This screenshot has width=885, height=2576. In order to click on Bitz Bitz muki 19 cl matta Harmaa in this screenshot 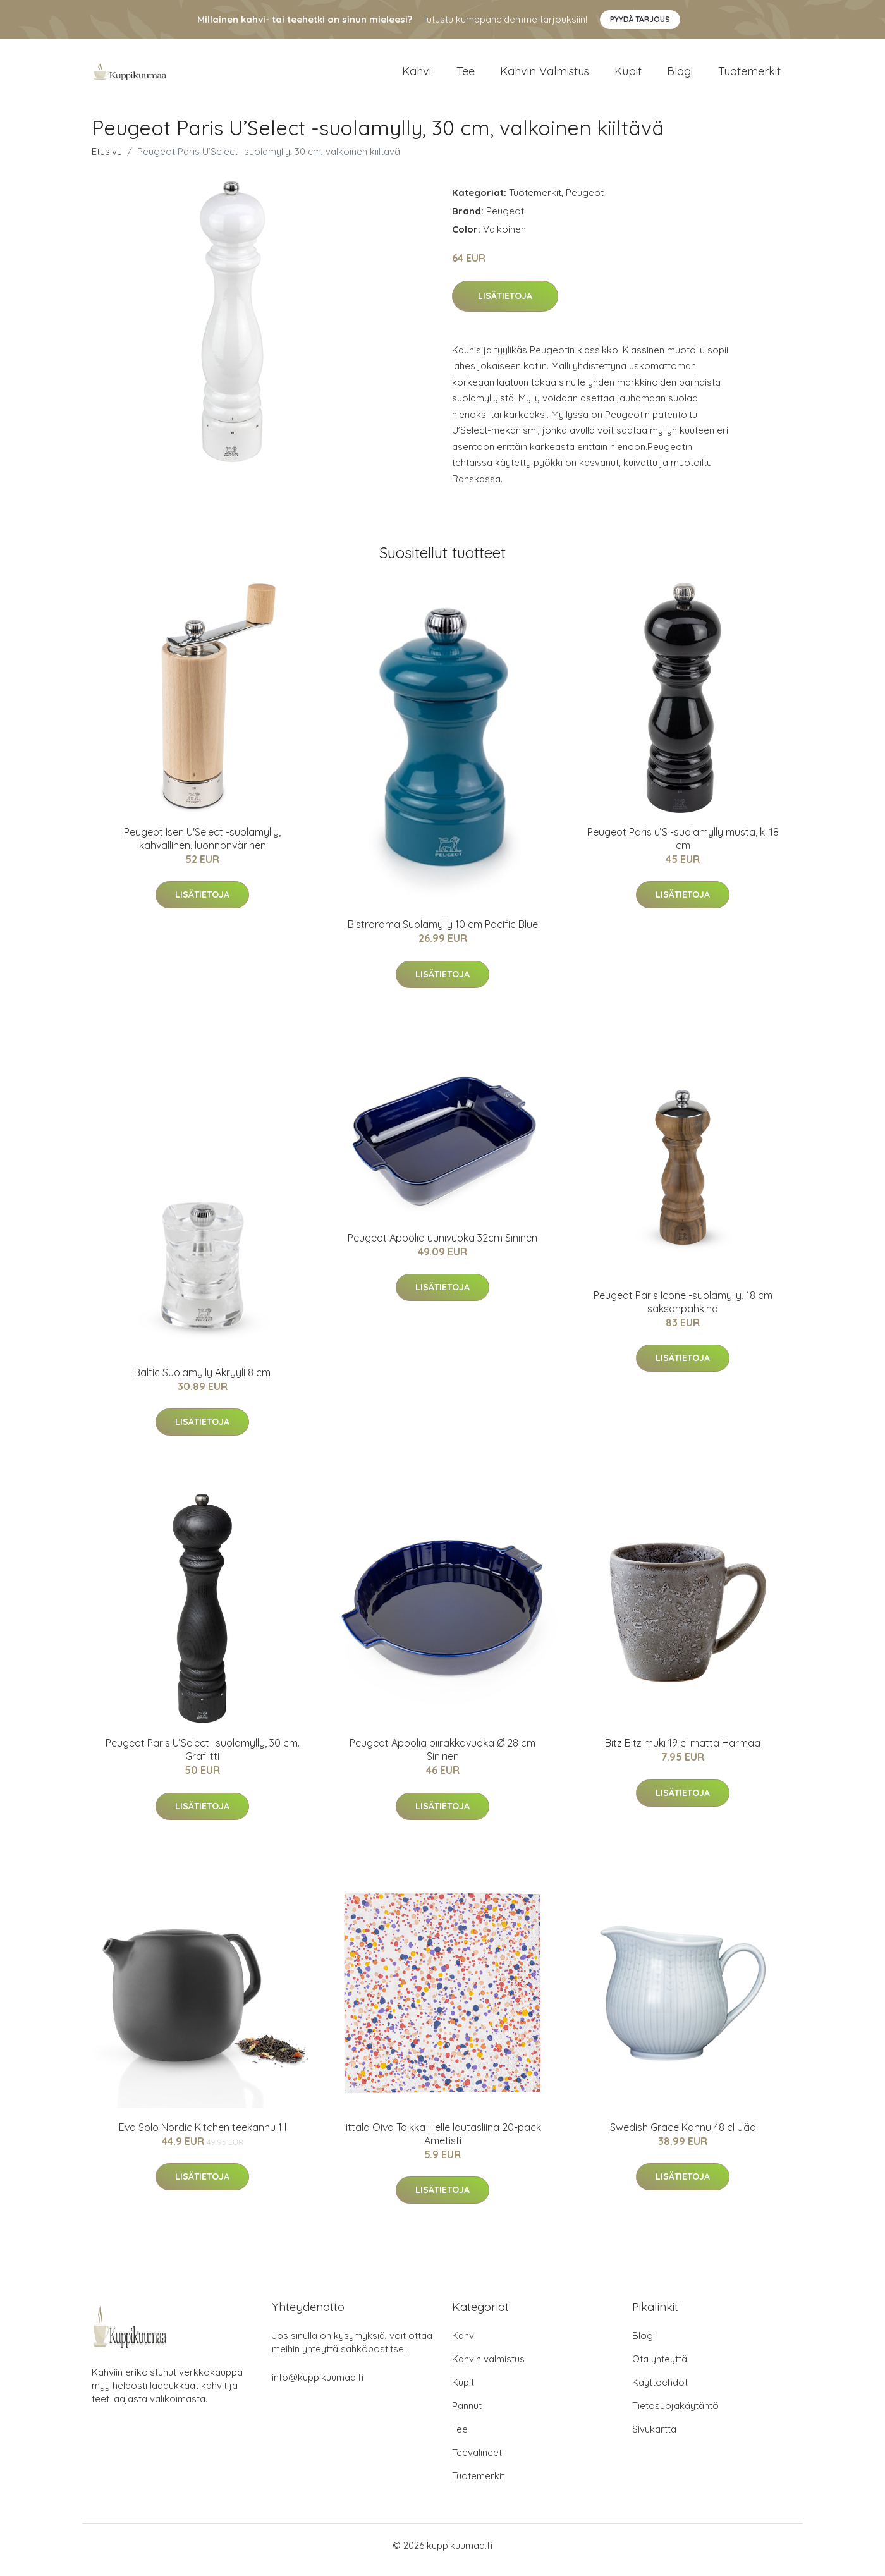, I will do `click(682, 1751)`.